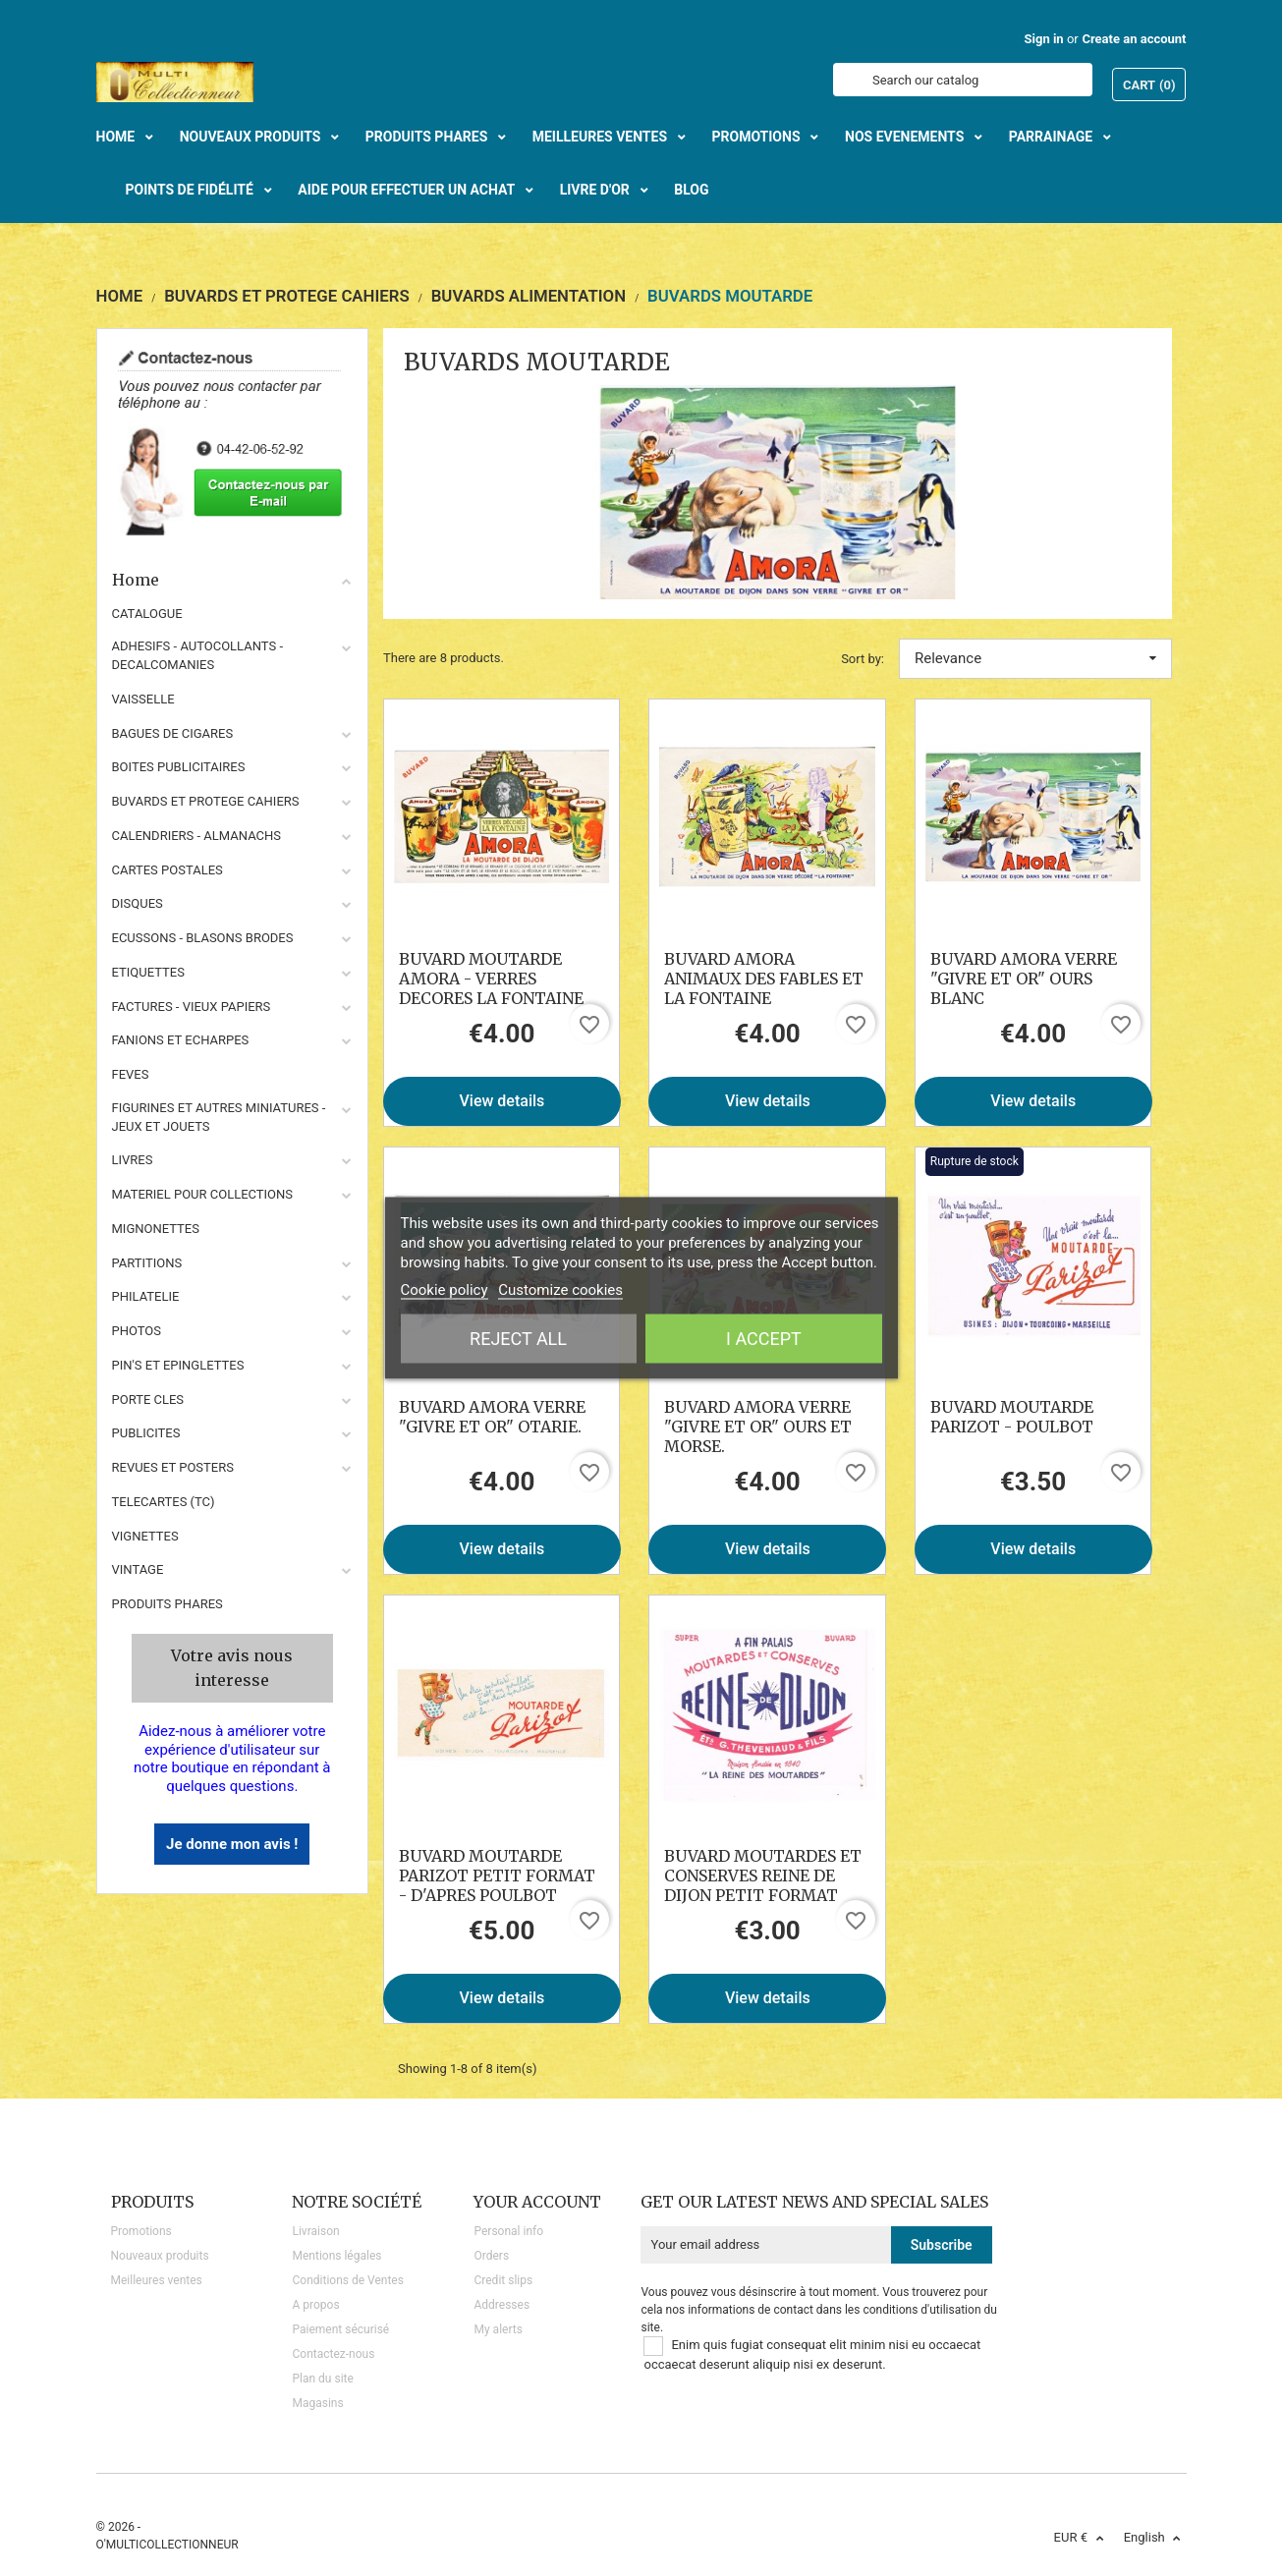 The image size is (1282, 2576). Describe the element at coordinates (232, 1844) in the screenshot. I see `Je donne mon avis !` at that location.